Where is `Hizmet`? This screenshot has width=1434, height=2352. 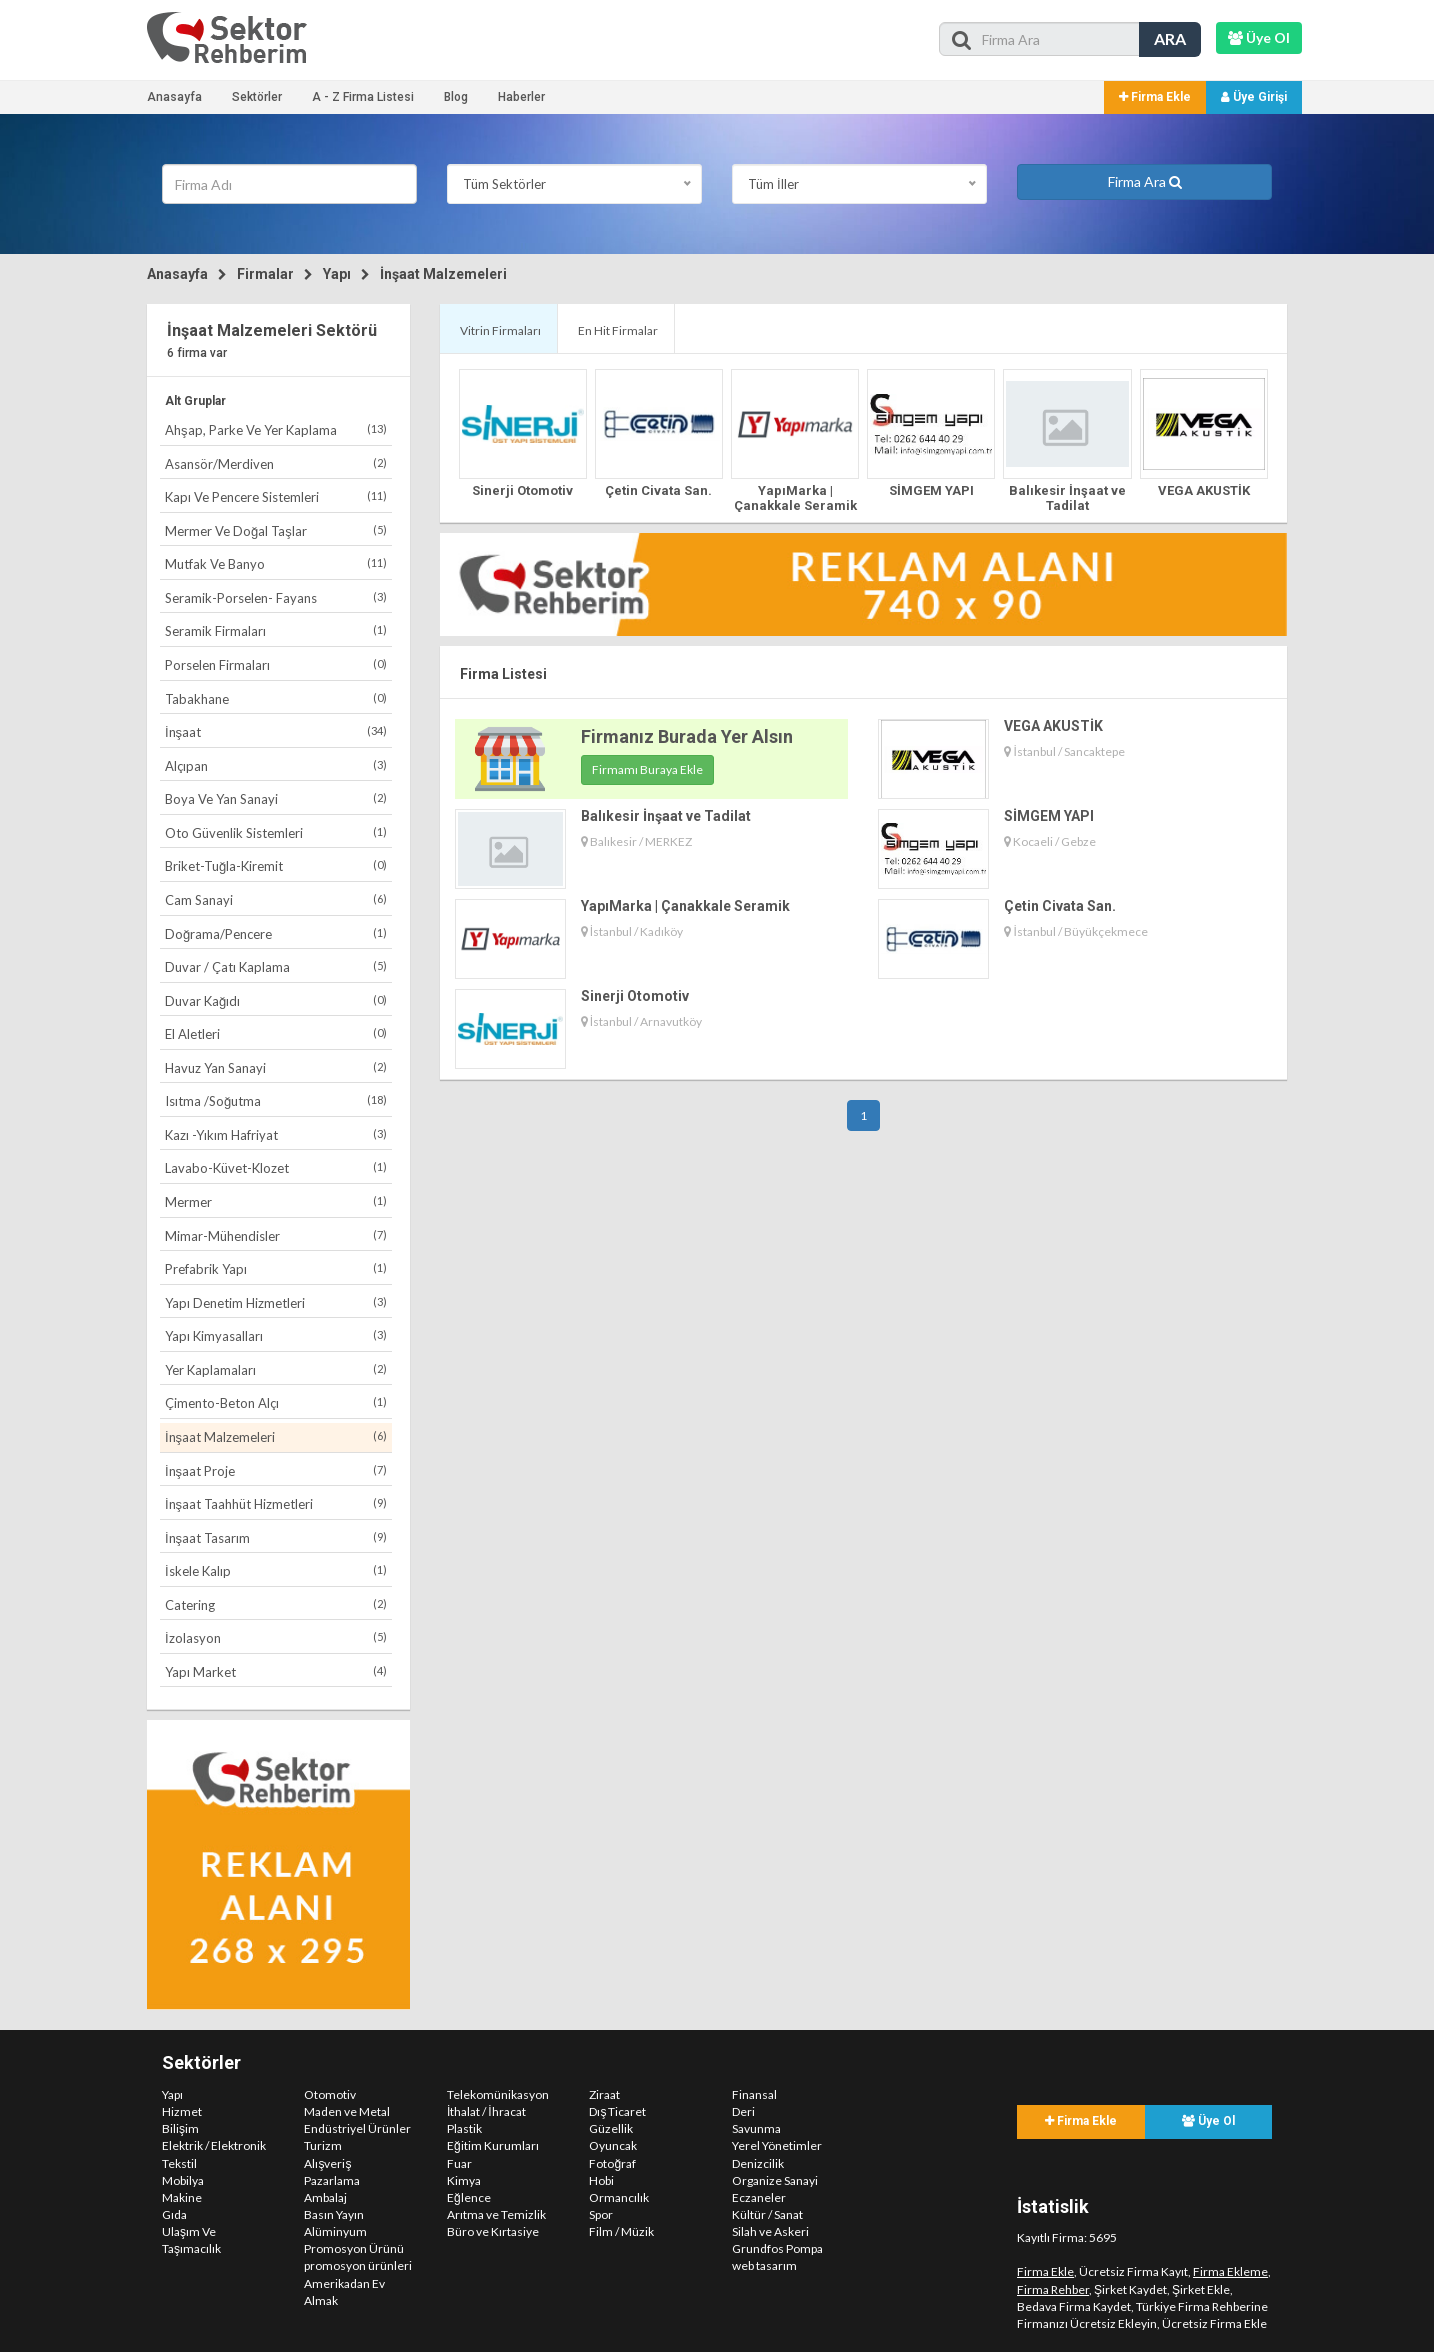 Hizmet is located at coordinates (182, 2111).